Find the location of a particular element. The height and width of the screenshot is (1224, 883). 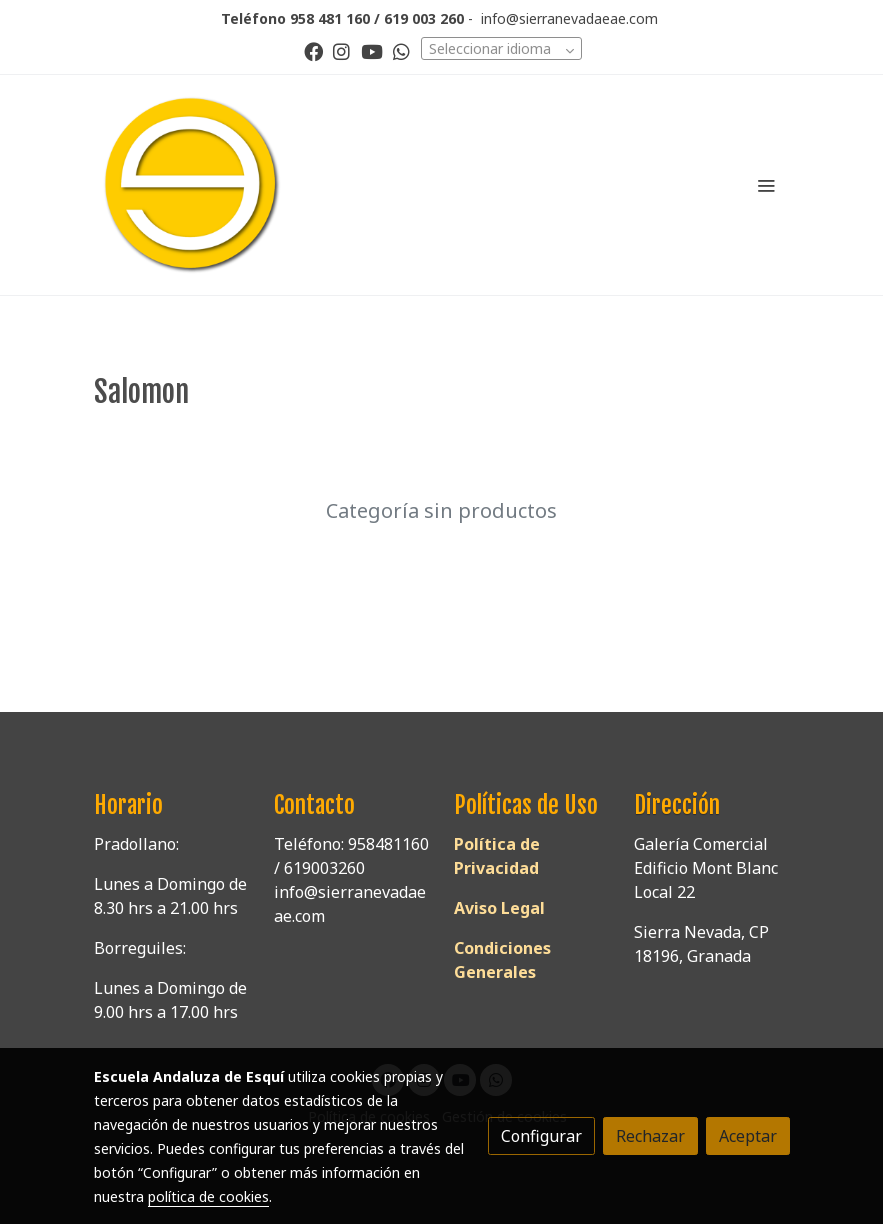

[link instagram] is located at coordinates (341, 50).